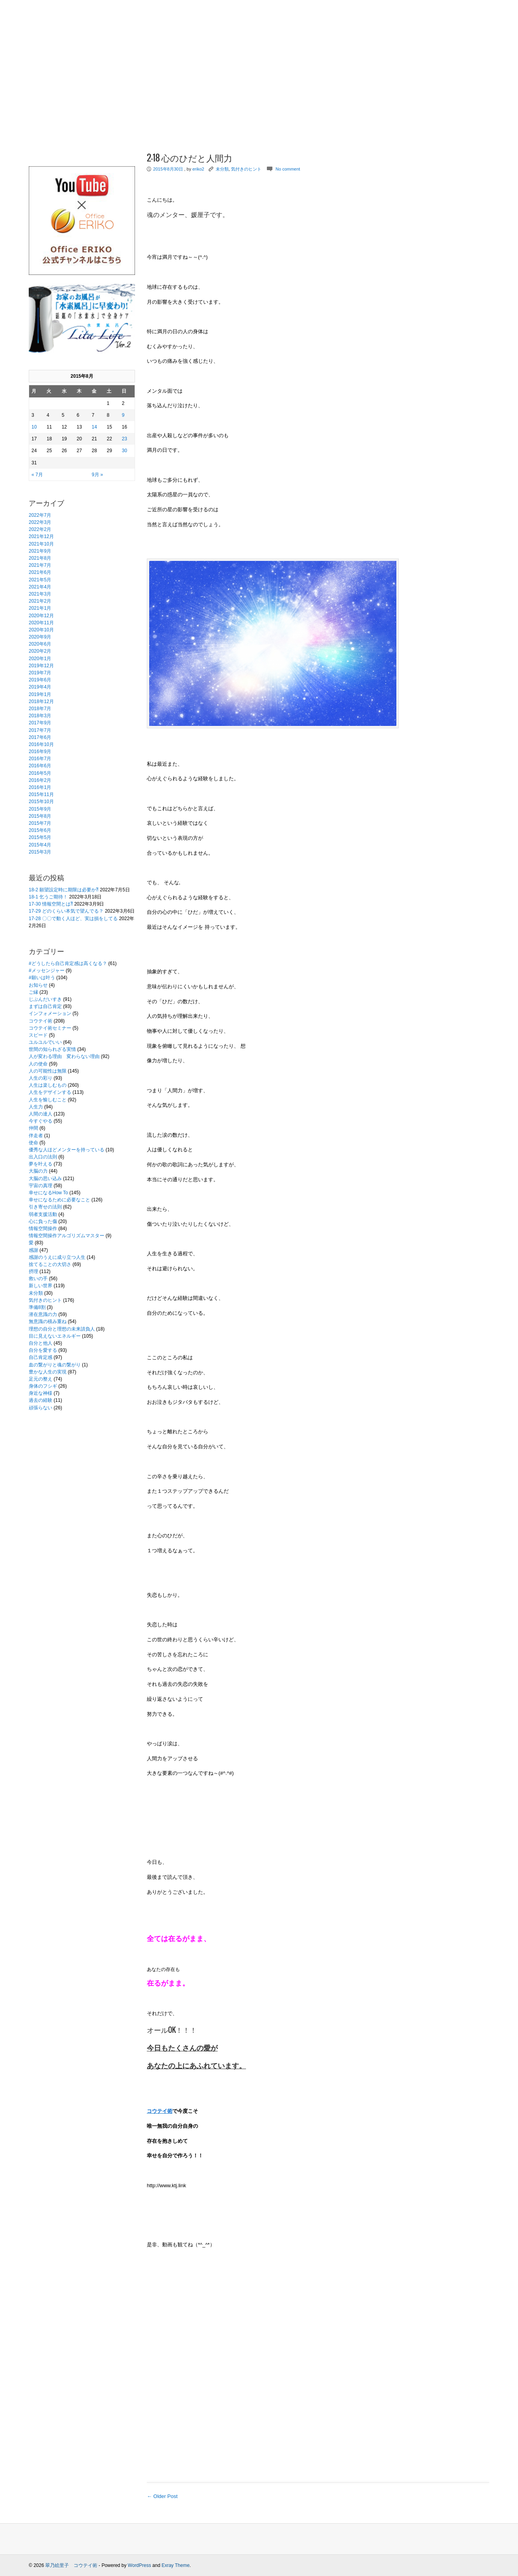 This screenshot has height=2576, width=518. Describe the element at coordinates (48, 1085) in the screenshot. I see `人生は楽しむもの` at that location.